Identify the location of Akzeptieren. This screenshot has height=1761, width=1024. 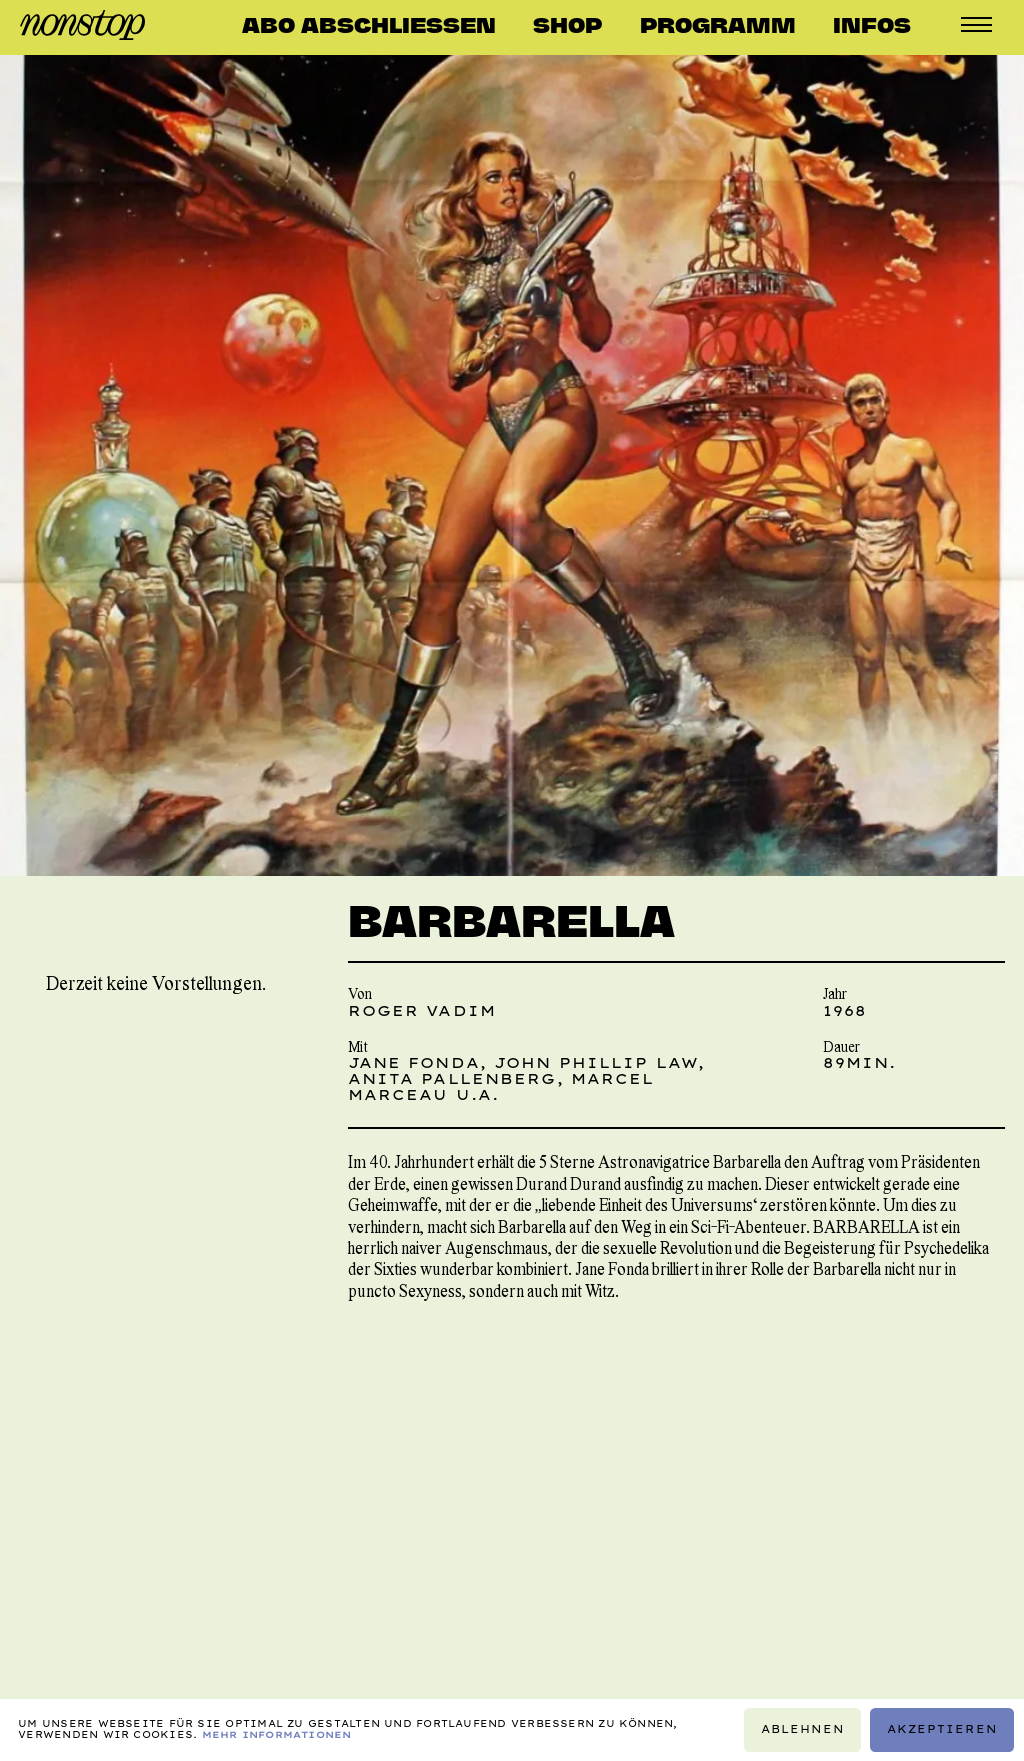
(942, 1729).